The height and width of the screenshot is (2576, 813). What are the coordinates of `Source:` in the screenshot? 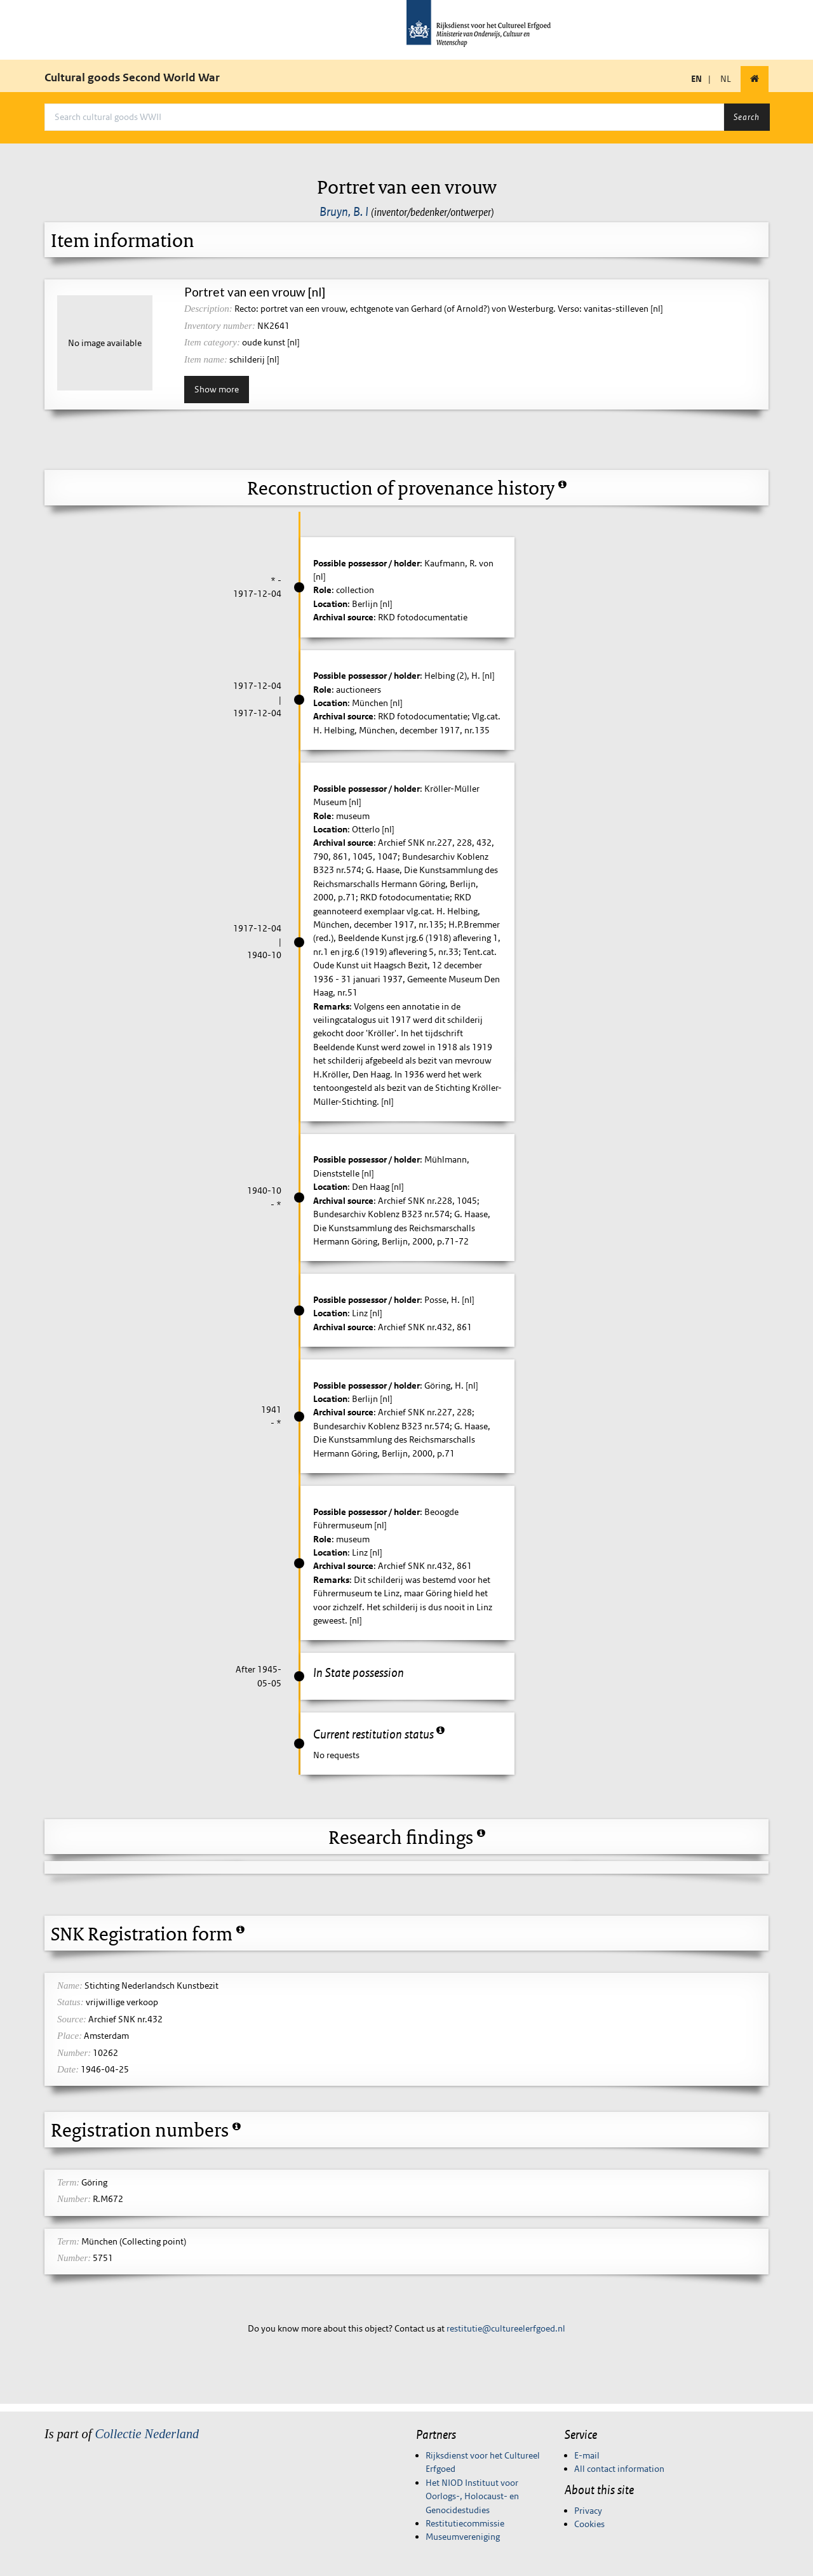 It's located at (71, 2019).